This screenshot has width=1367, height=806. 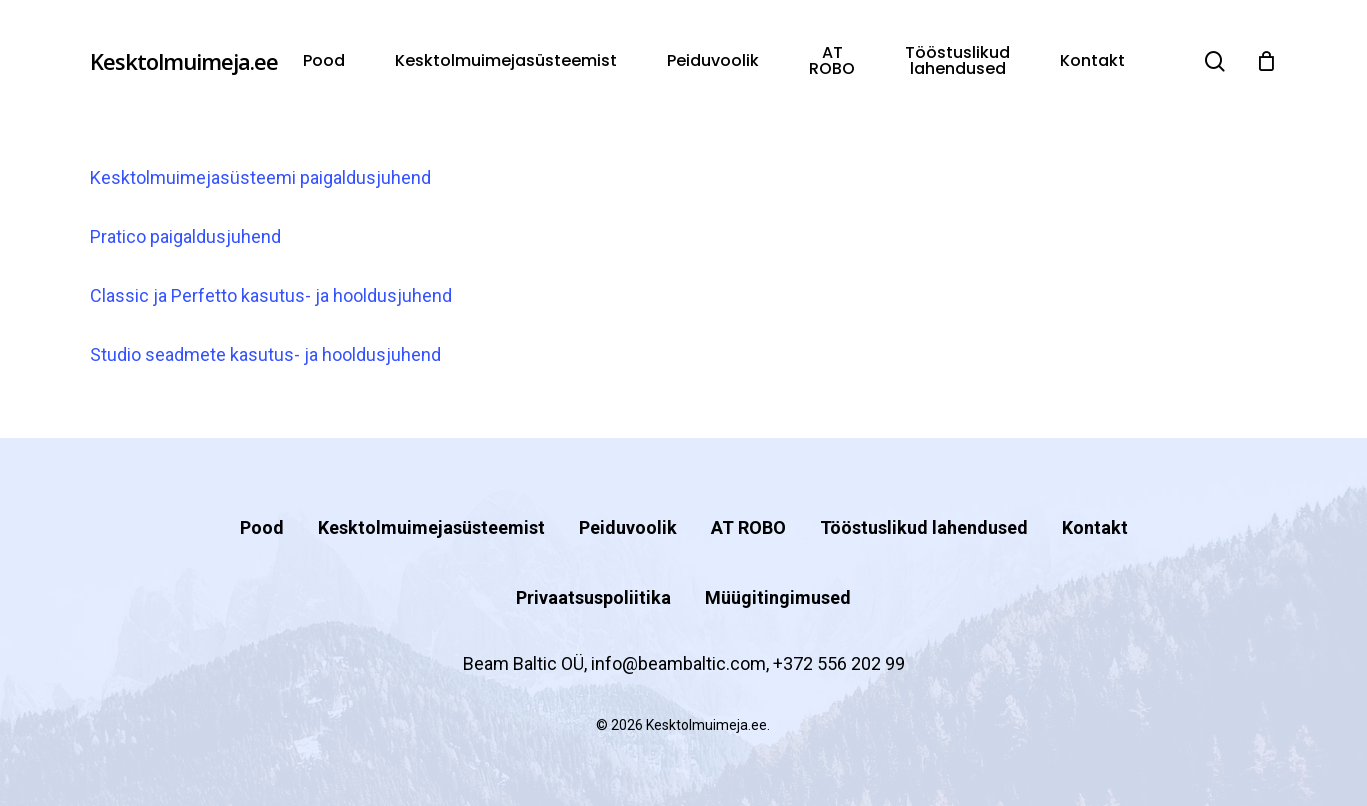 I want to click on AT ROBO, so click(x=748, y=527).